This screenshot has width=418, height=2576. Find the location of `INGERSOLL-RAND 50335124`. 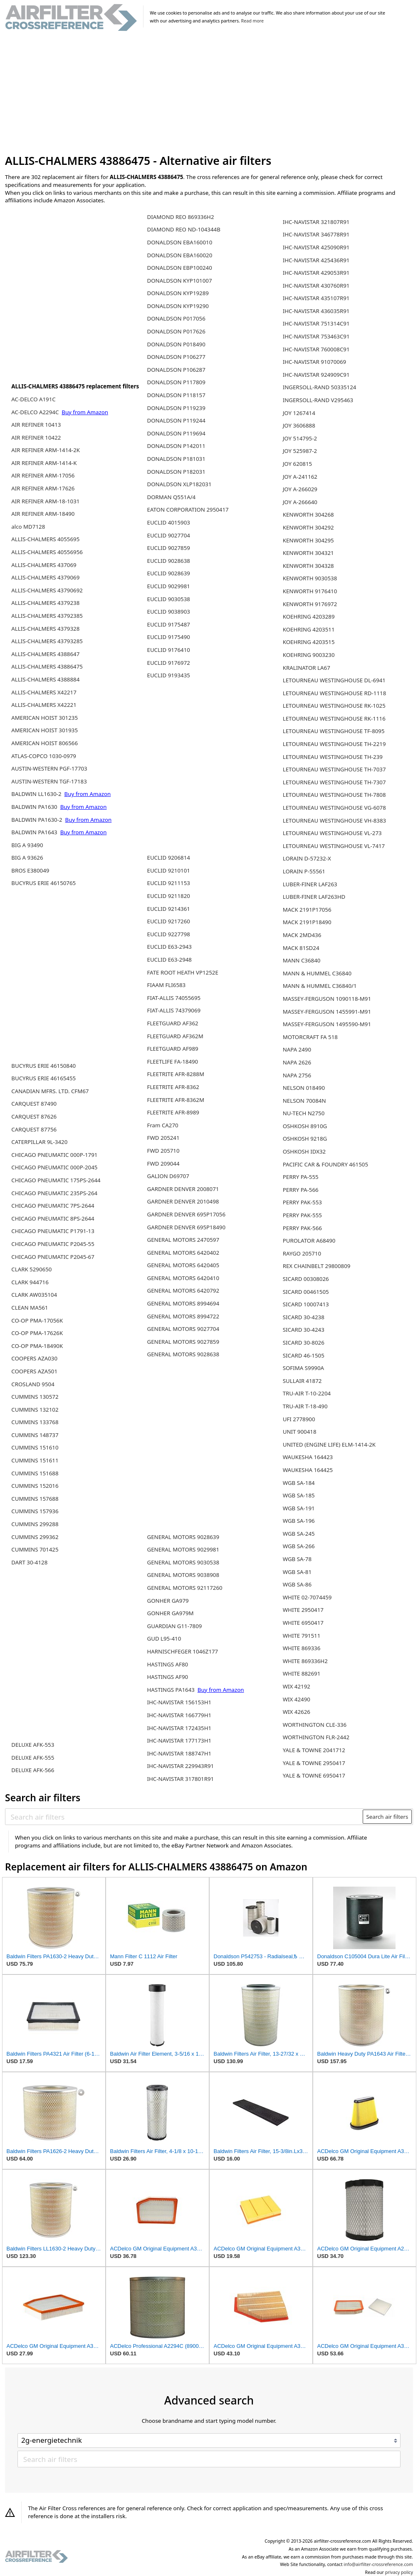

INGERSOLL-RAND 50335124 is located at coordinates (319, 387).